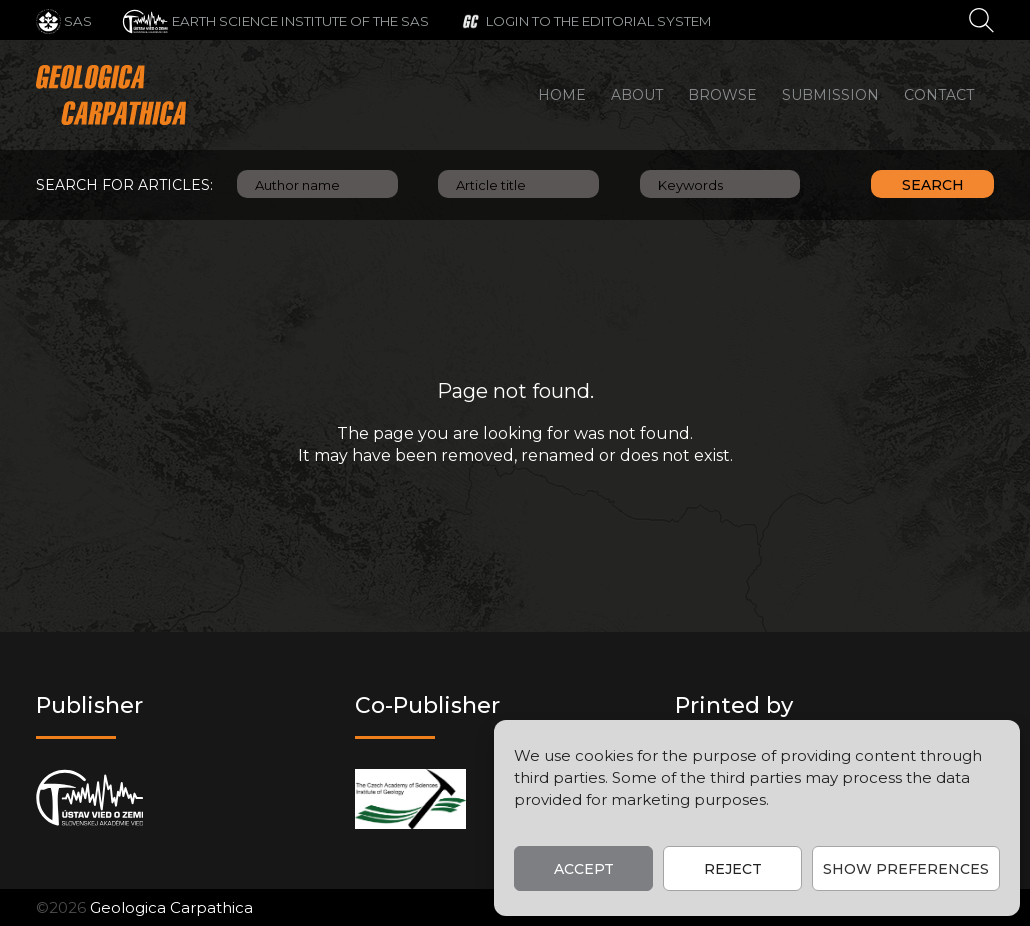  Describe the element at coordinates (585, 20) in the screenshot. I see `[Login to the editorial system]` at that location.